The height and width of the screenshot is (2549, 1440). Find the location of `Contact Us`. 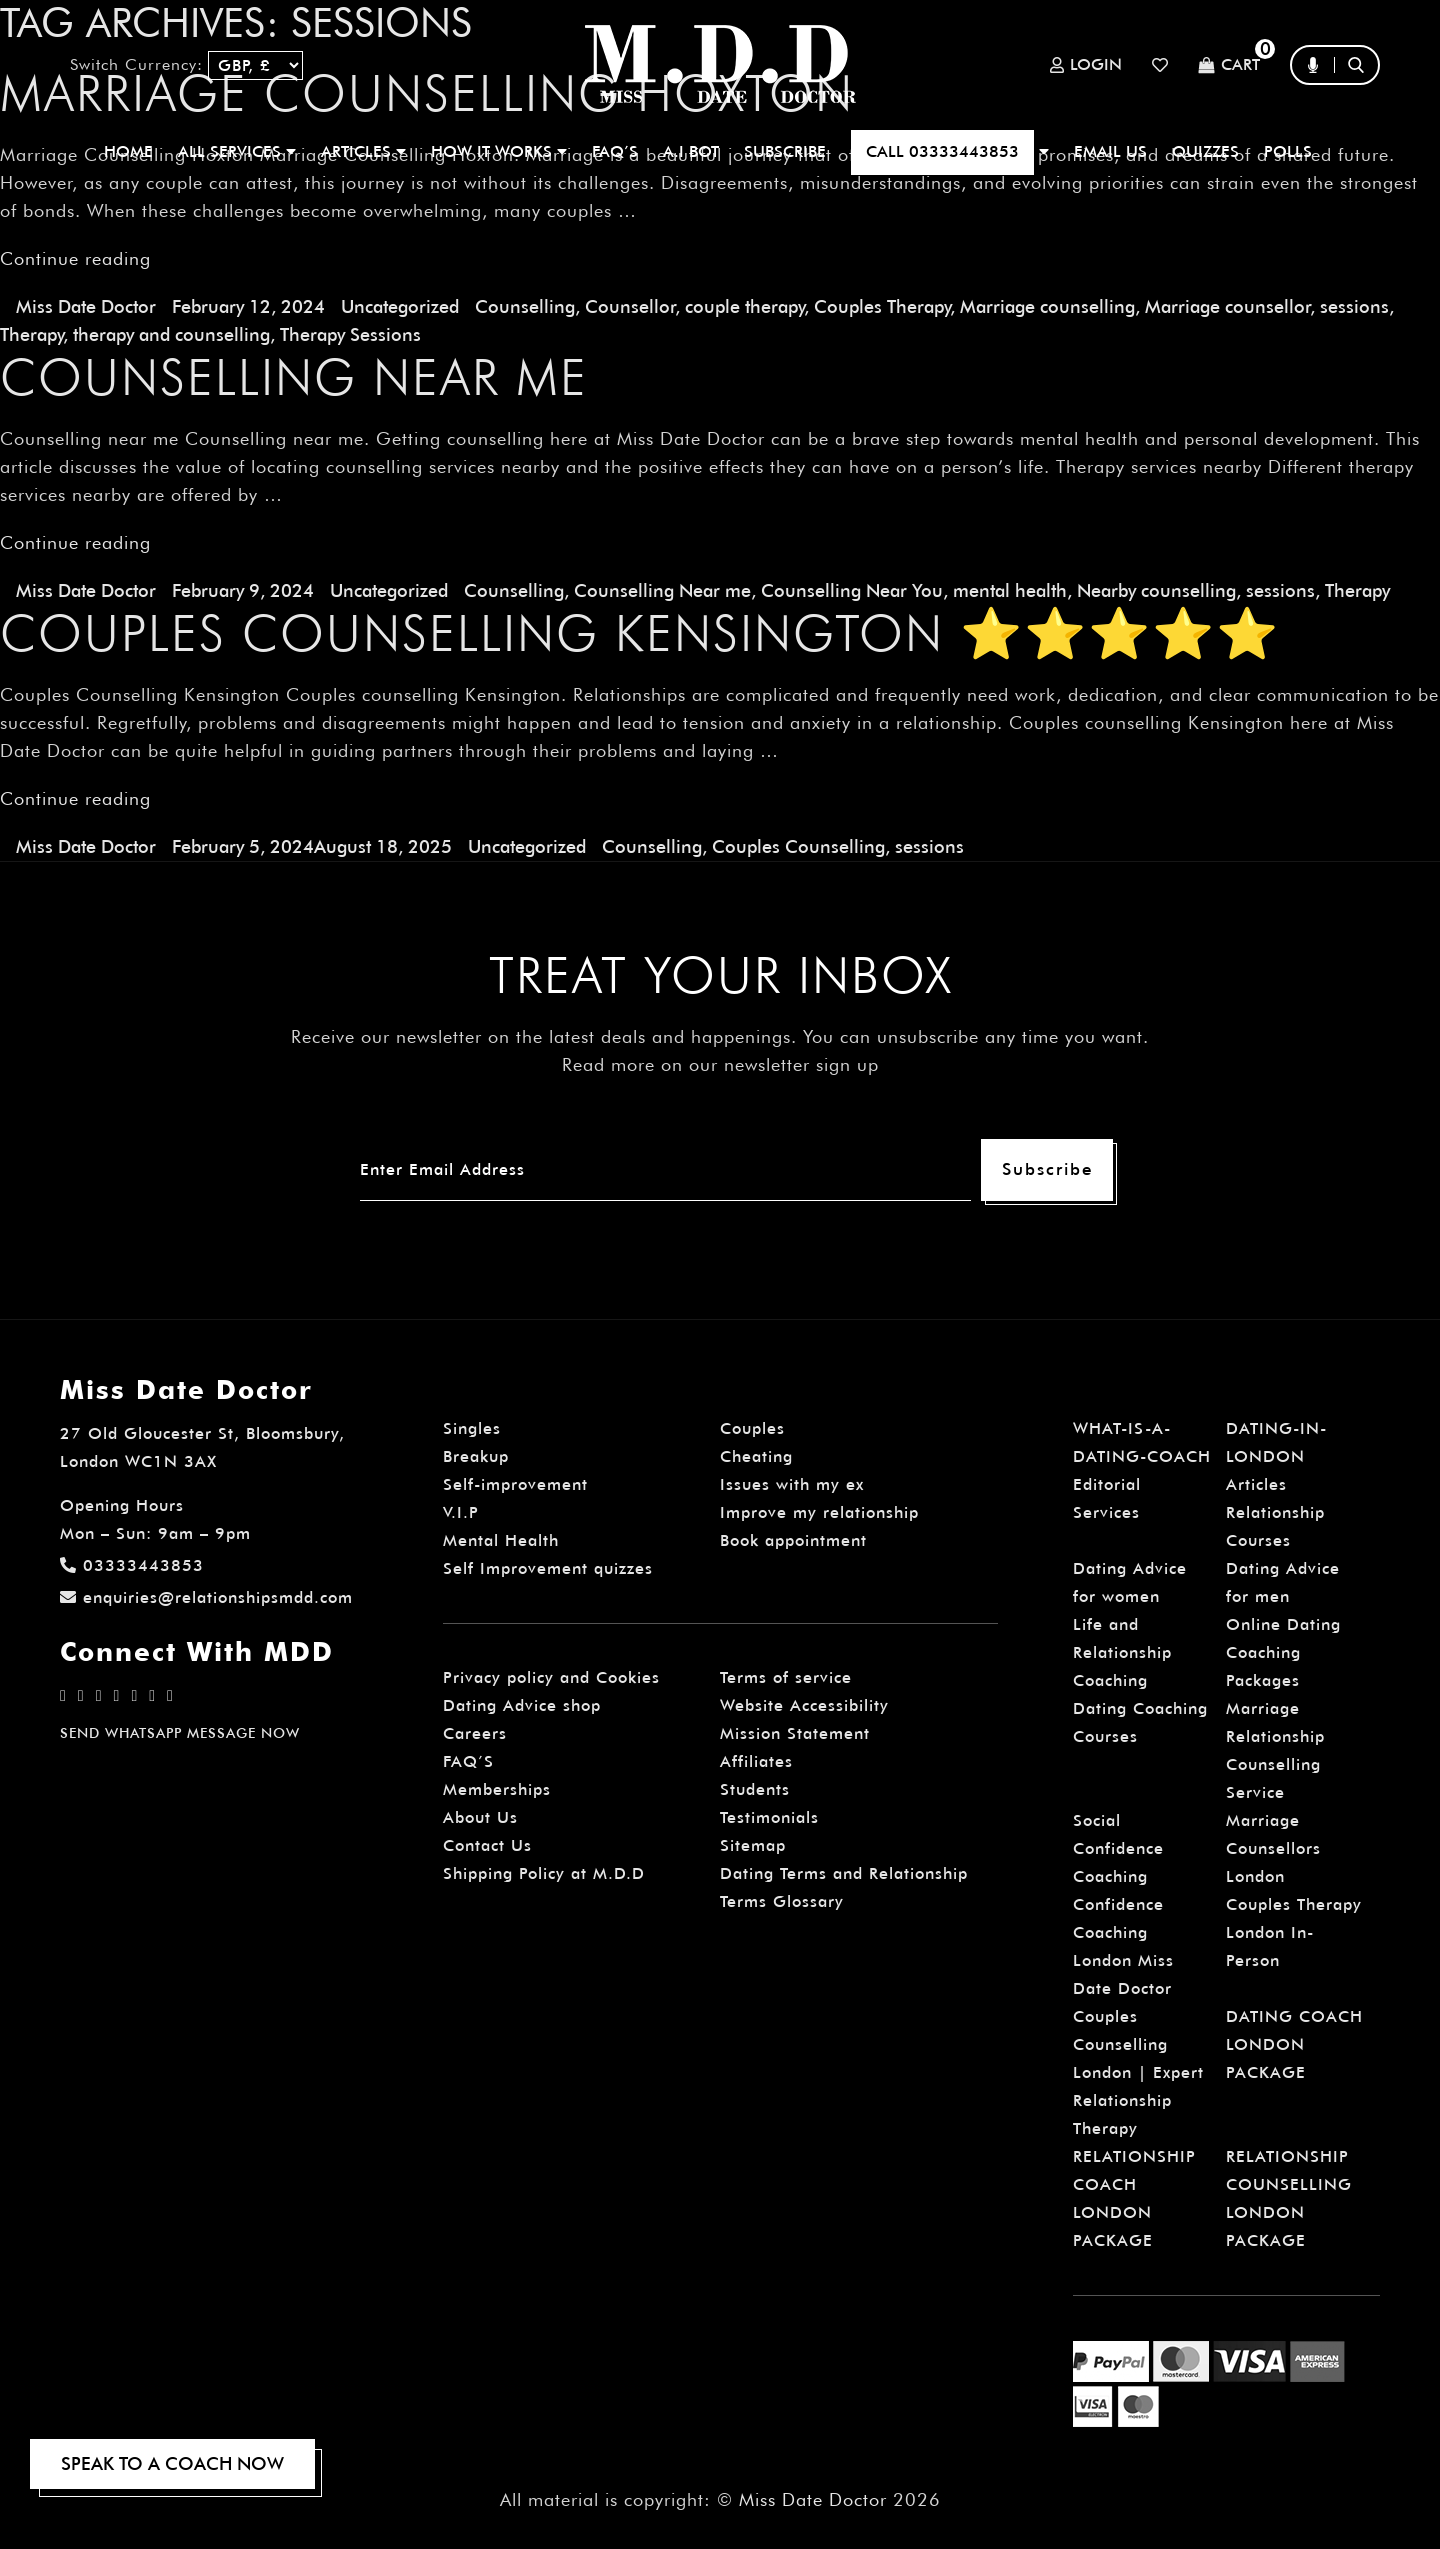

Contact Us is located at coordinates (487, 1845).